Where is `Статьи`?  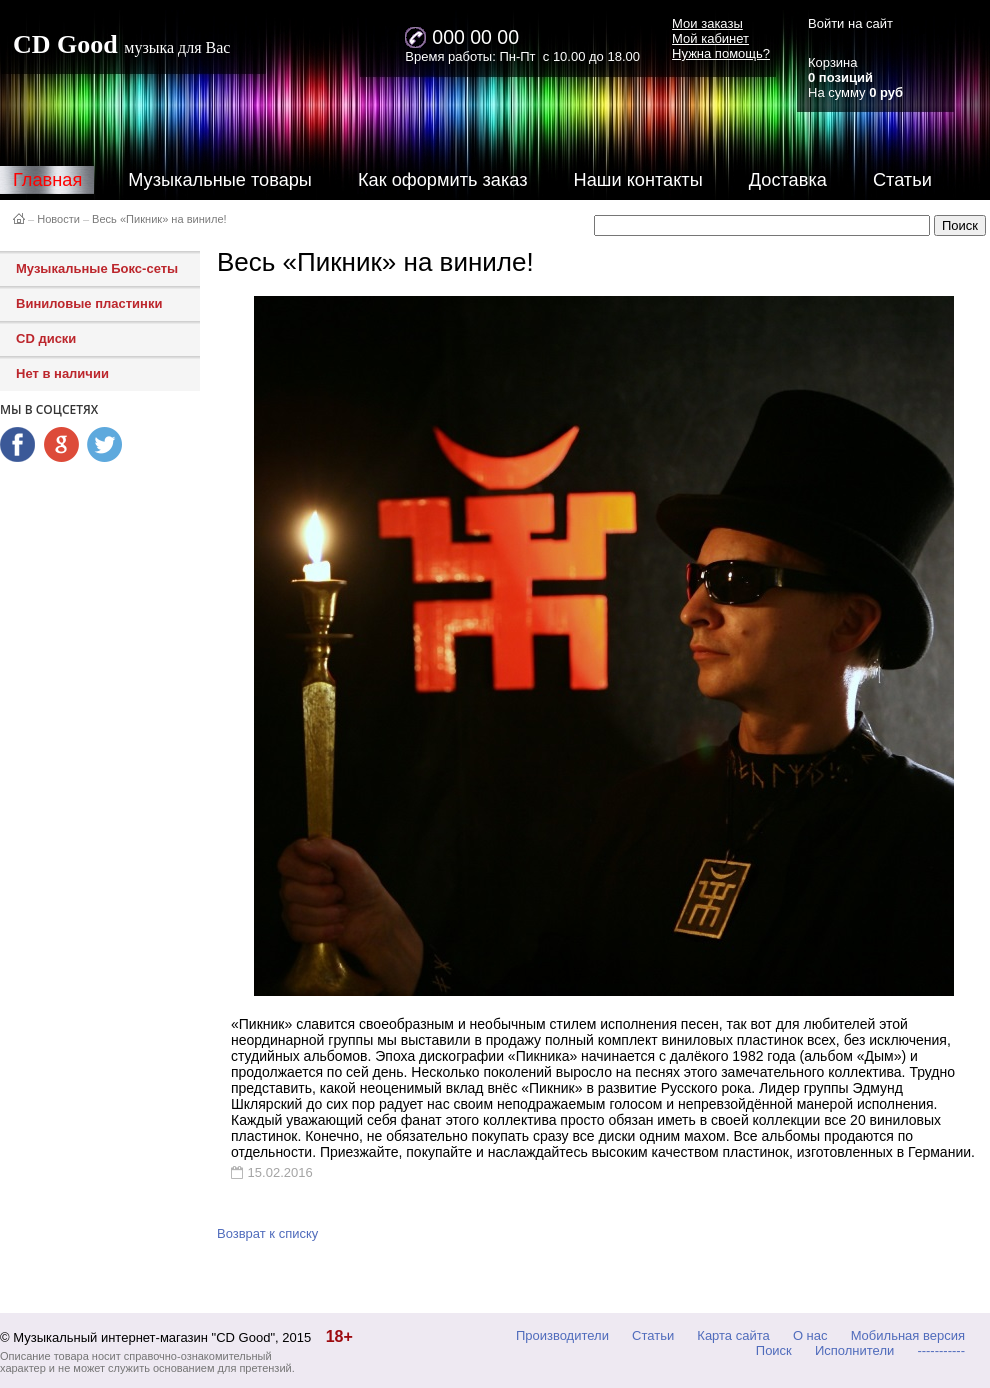
Статьи is located at coordinates (902, 180).